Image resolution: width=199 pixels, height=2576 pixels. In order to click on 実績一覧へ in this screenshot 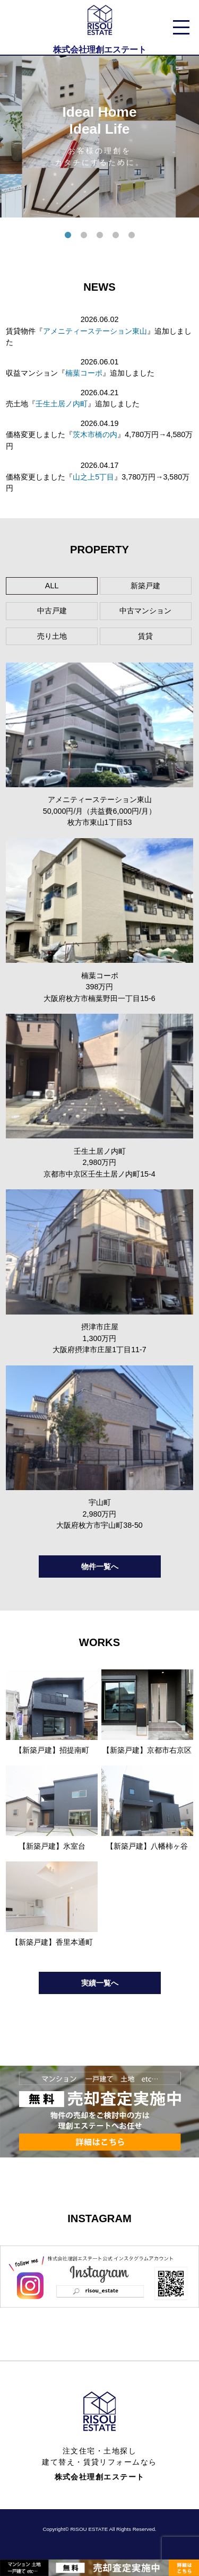, I will do `click(99, 1983)`.